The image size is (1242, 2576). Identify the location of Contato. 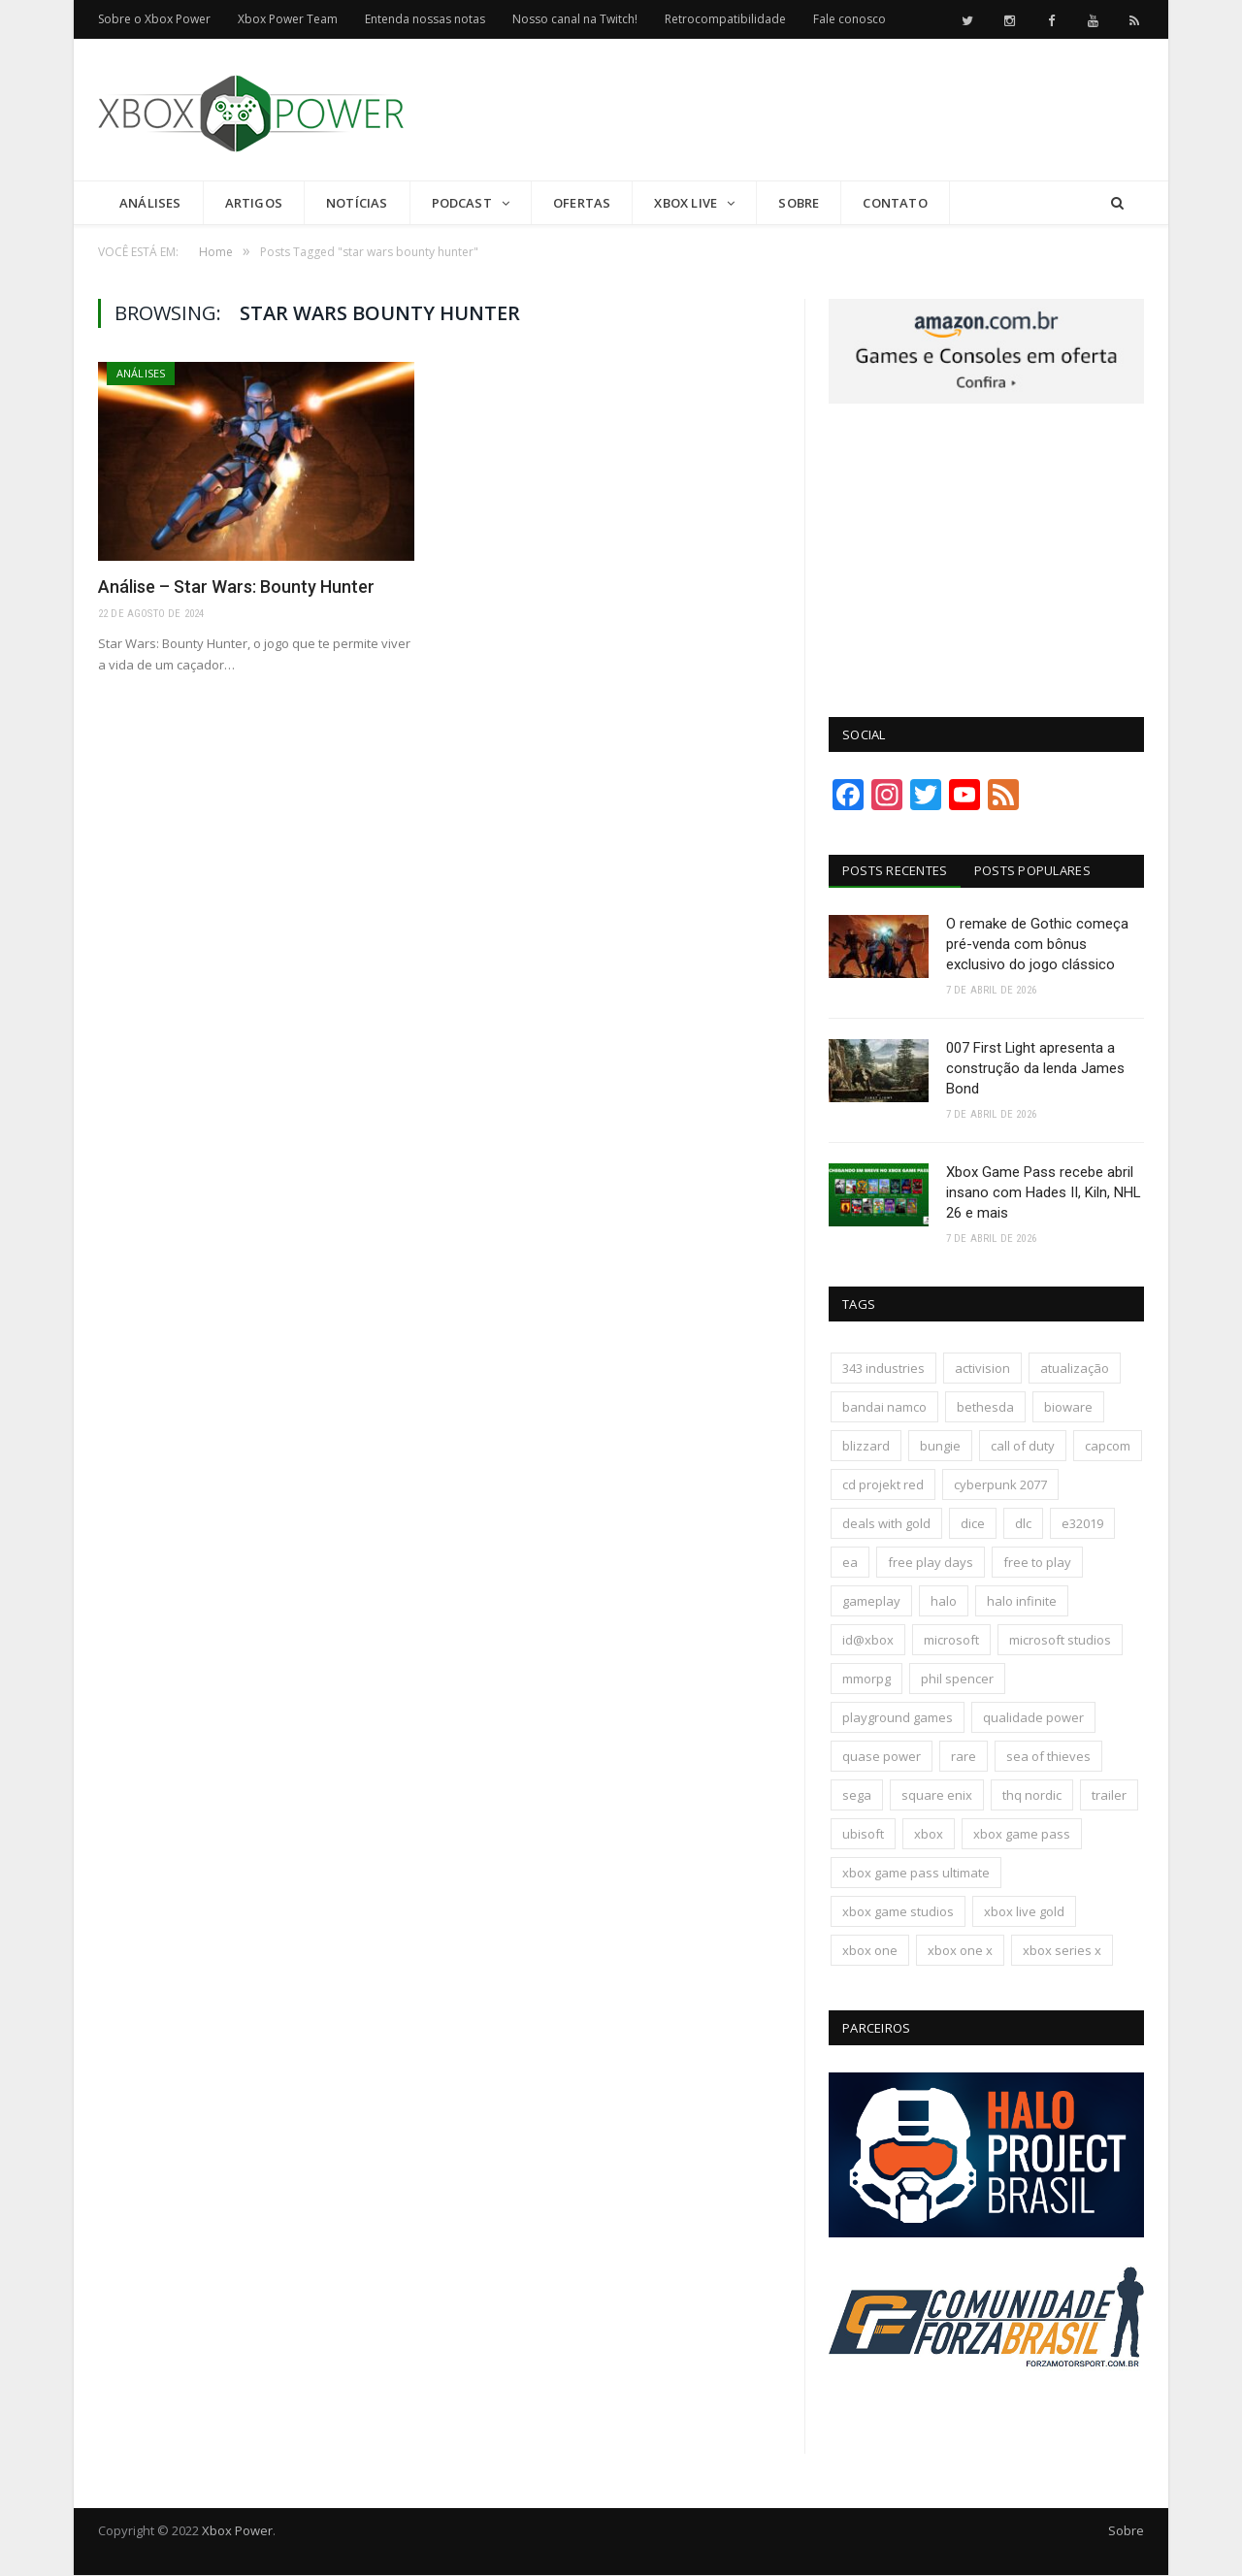
(895, 203).